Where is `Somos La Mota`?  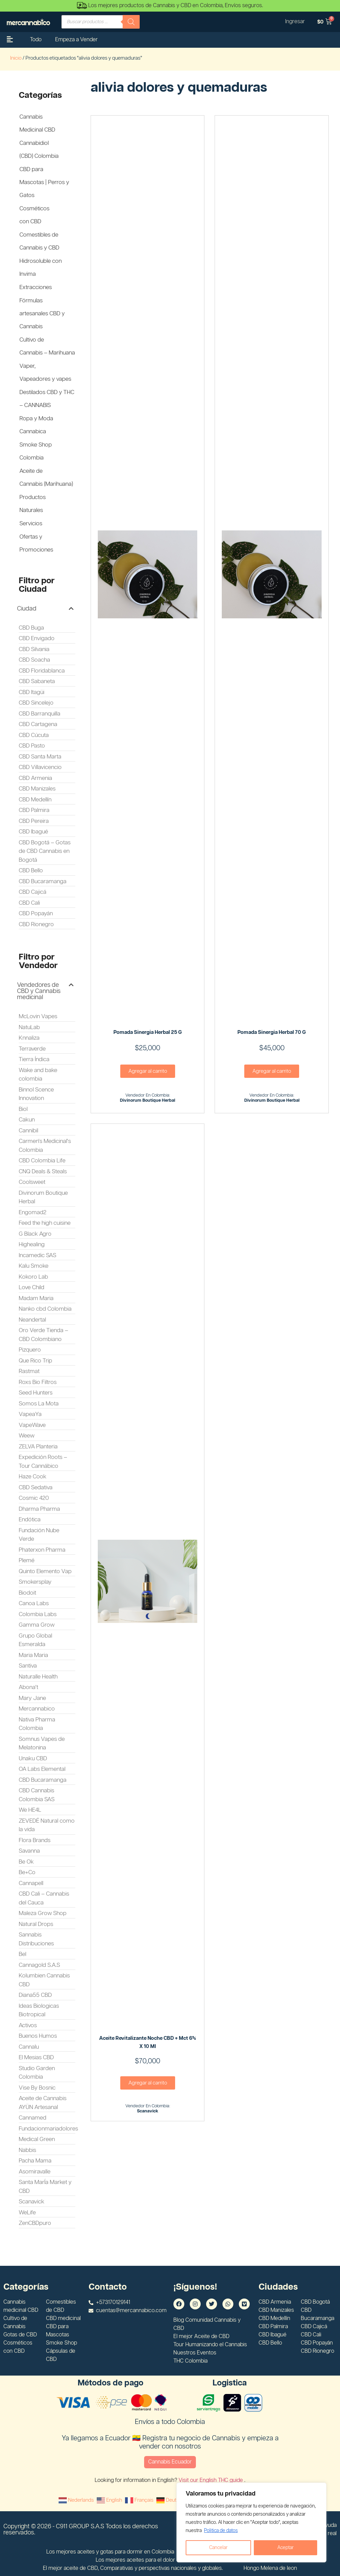 Somos La Mota is located at coordinates (39, 1404).